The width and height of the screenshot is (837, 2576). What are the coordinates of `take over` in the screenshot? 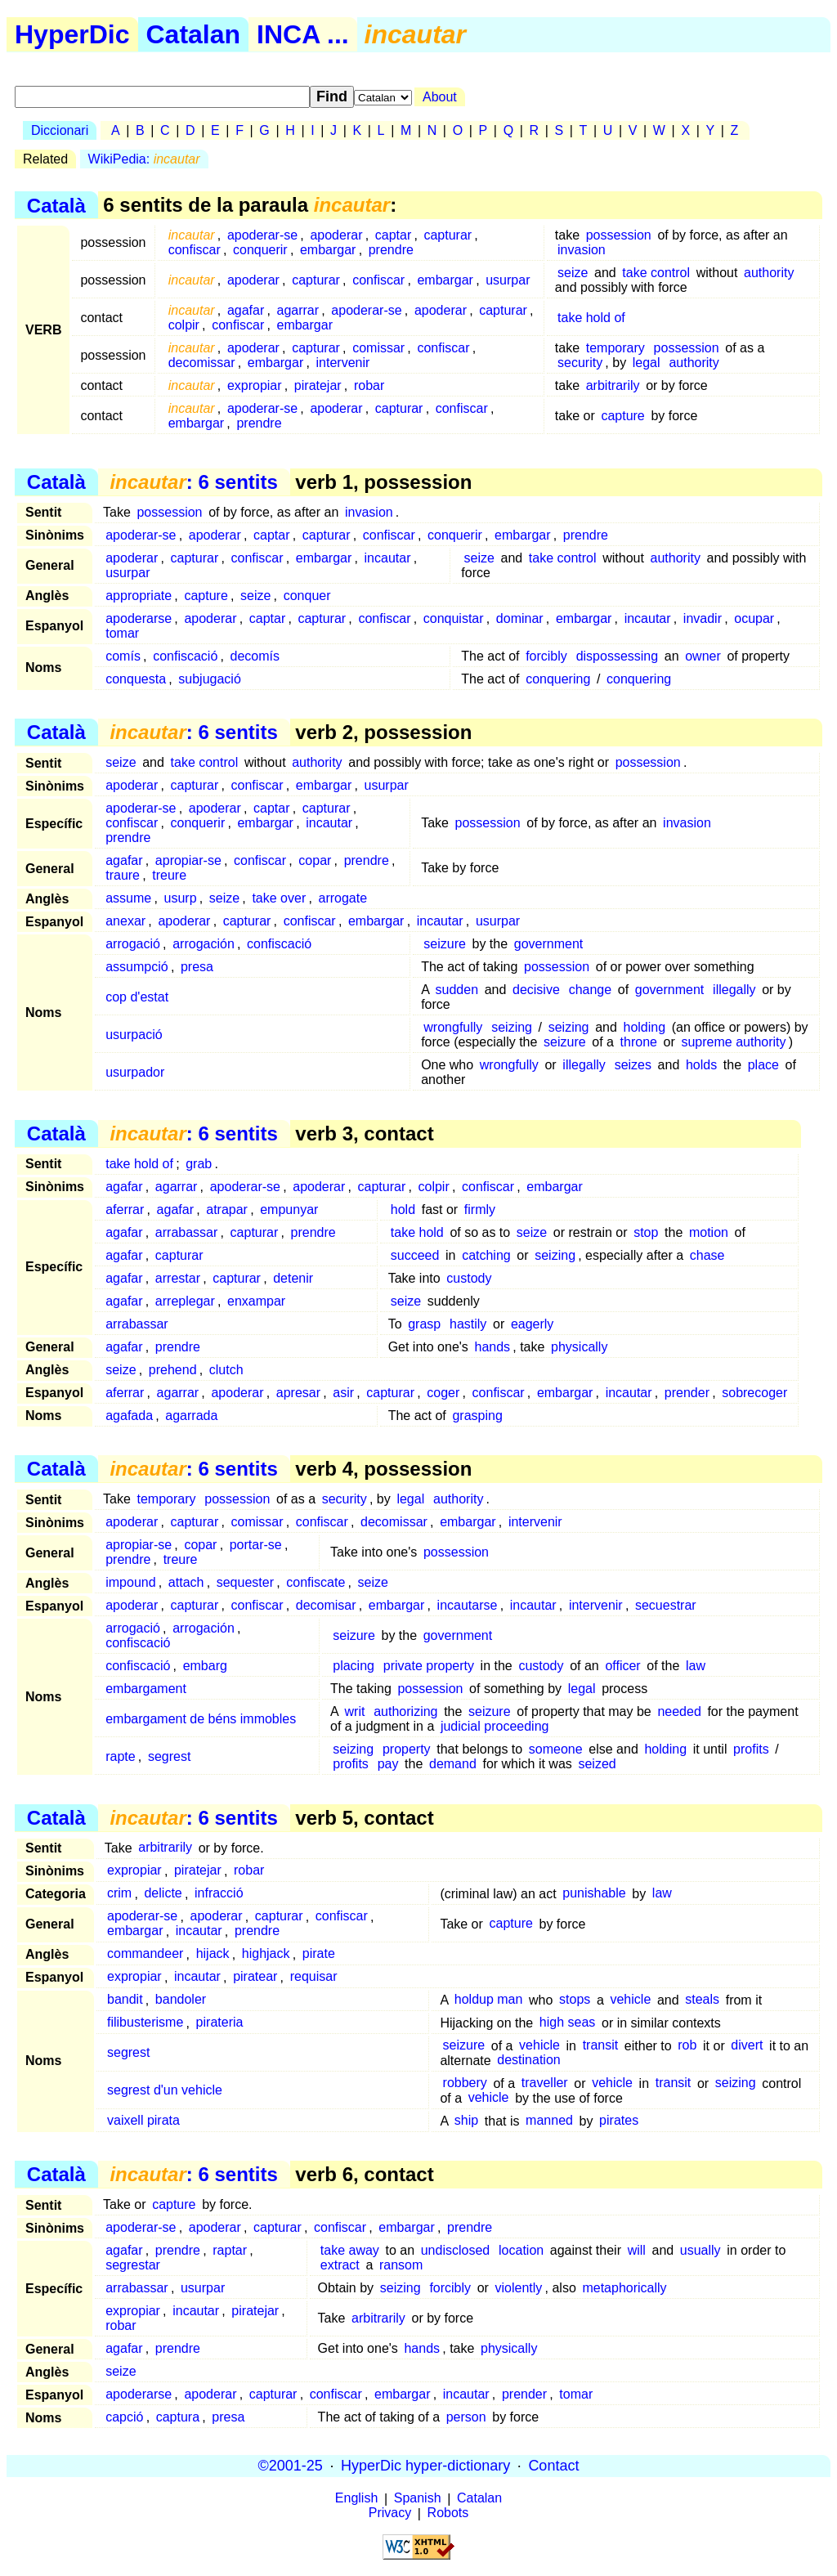 It's located at (279, 898).